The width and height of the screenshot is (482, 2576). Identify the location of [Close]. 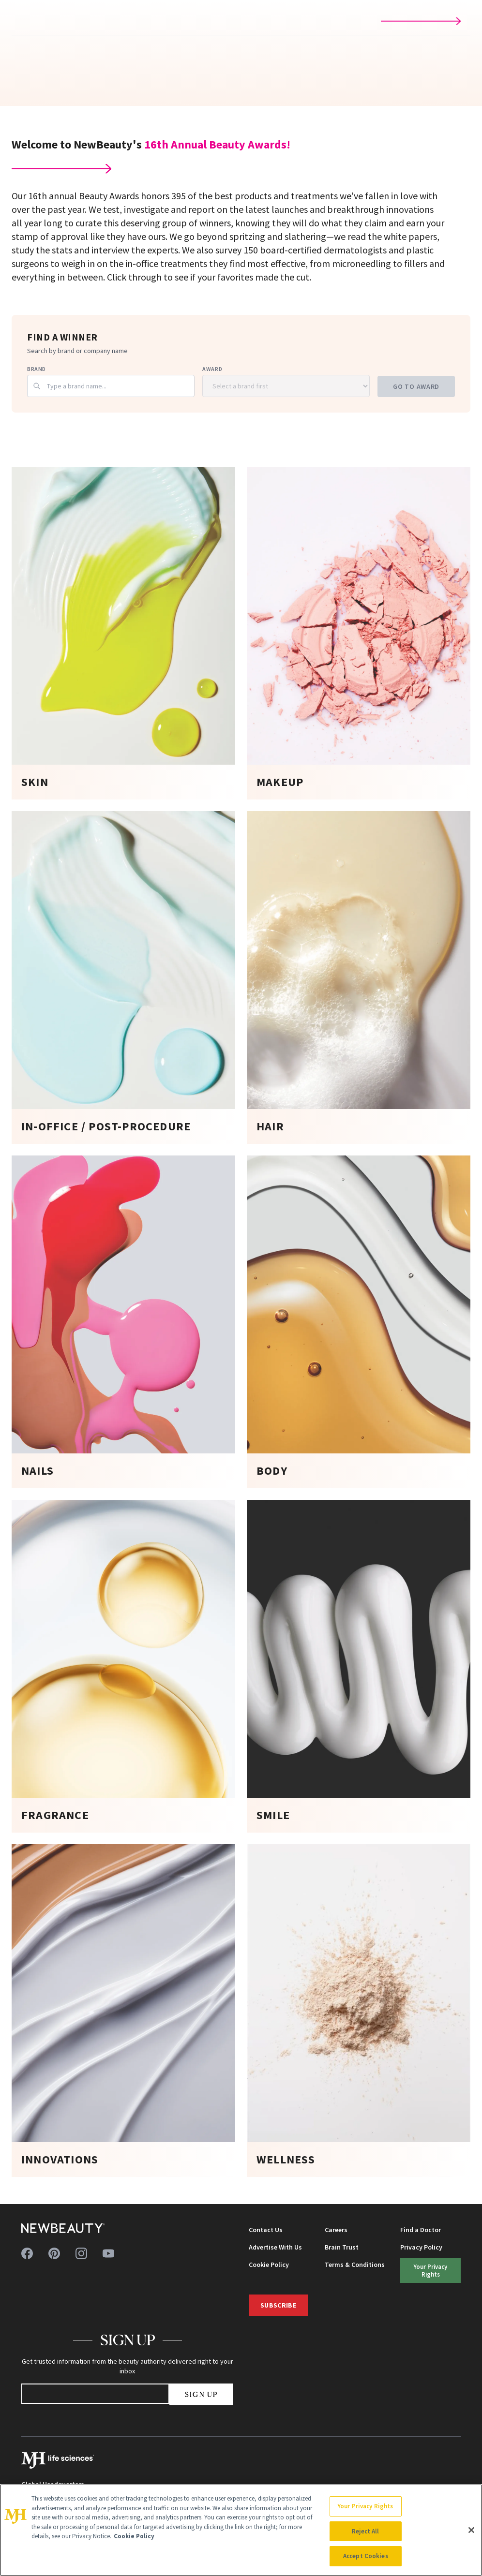
(471, 2530).